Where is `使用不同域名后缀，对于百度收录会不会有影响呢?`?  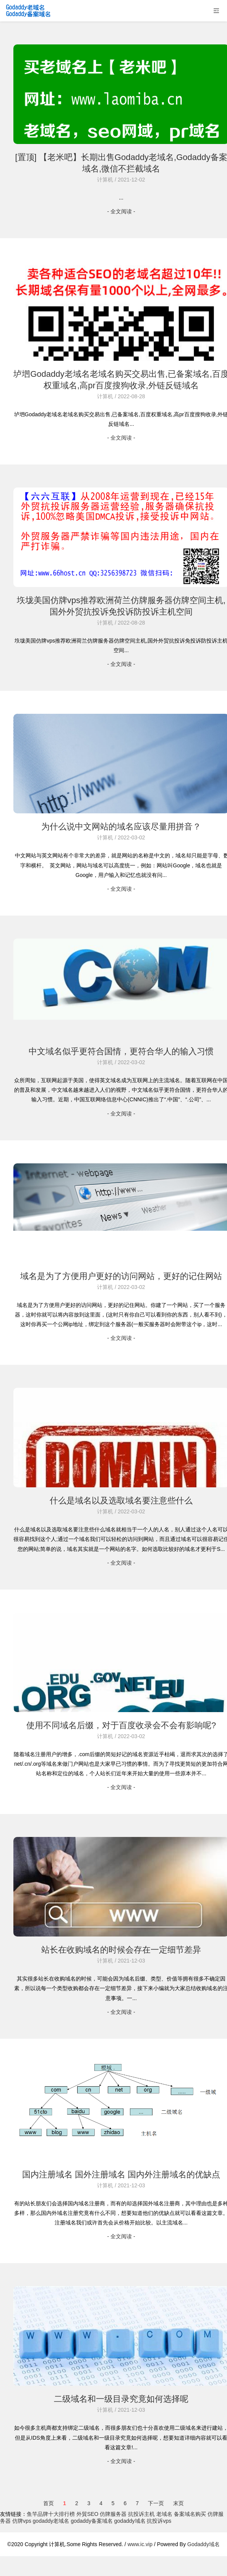
使用不同域名后缀，对于百度收录会不会有影响呢? is located at coordinates (121, 1725).